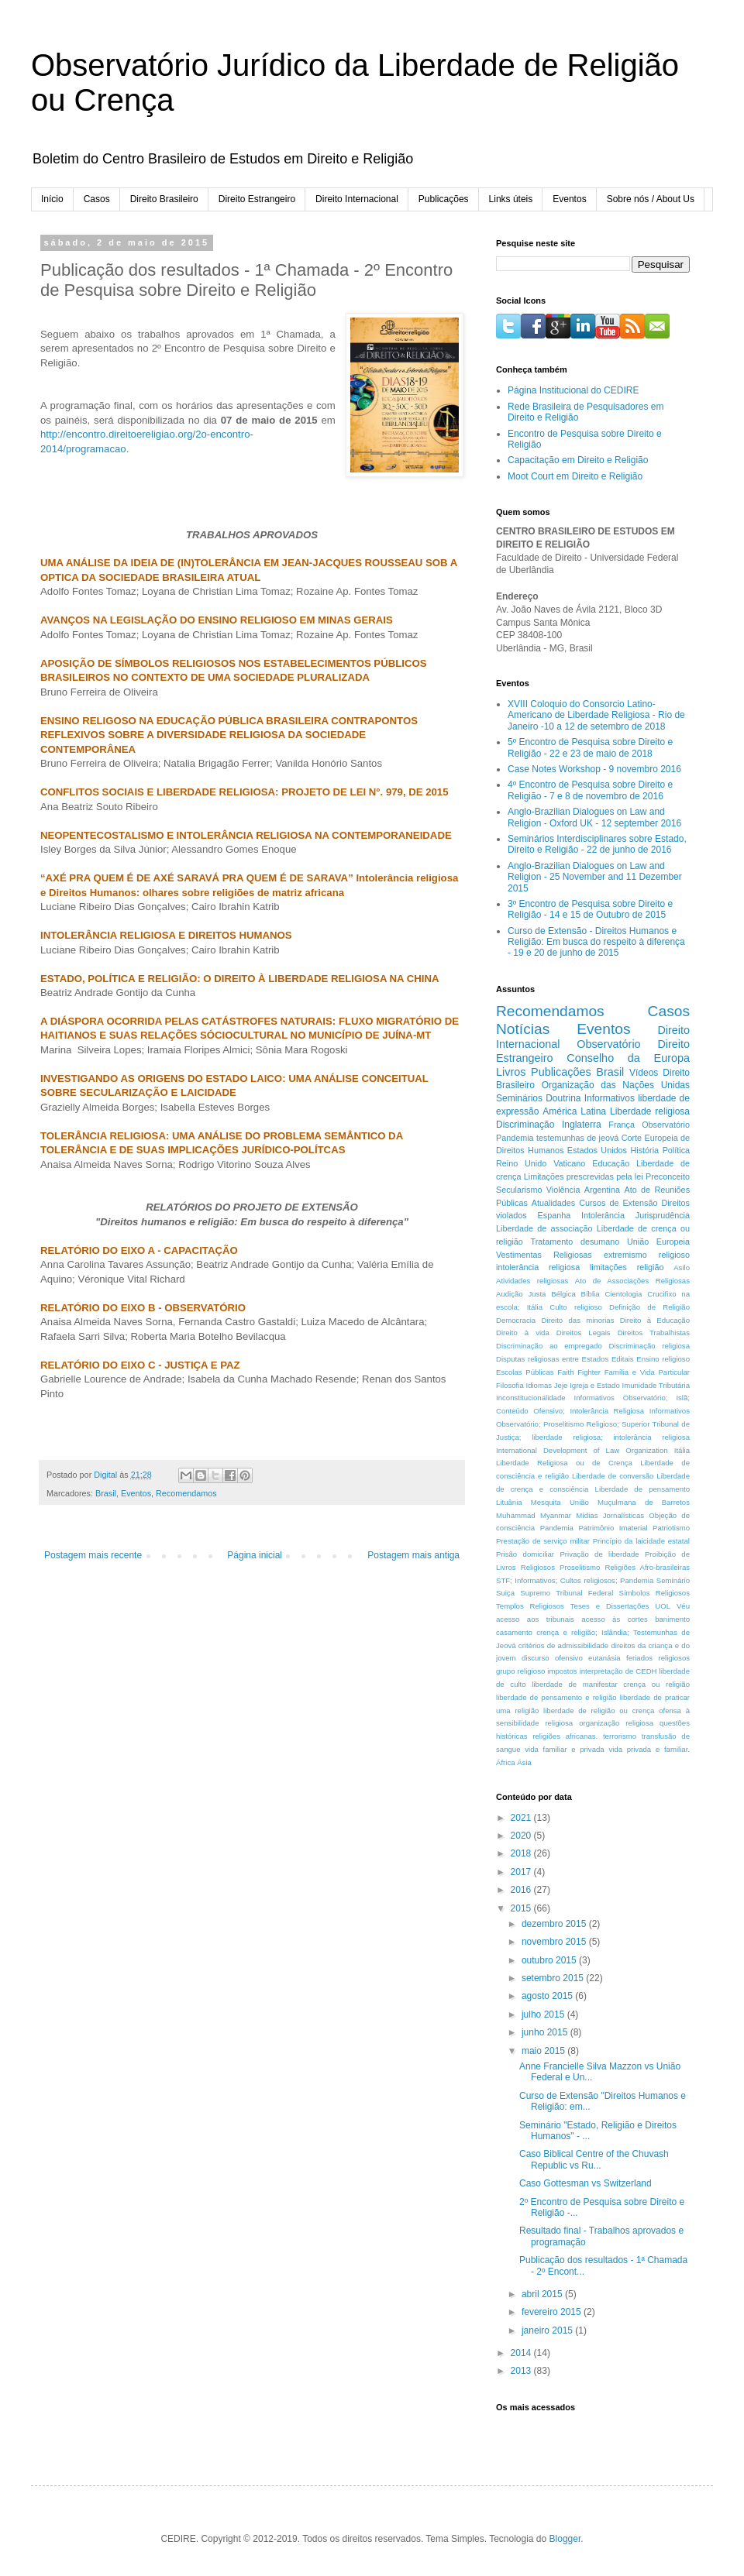 Image resolution: width=744 pixels, height=2576 pixels. I want to click on Estados Unidos, so click(597, 1150).